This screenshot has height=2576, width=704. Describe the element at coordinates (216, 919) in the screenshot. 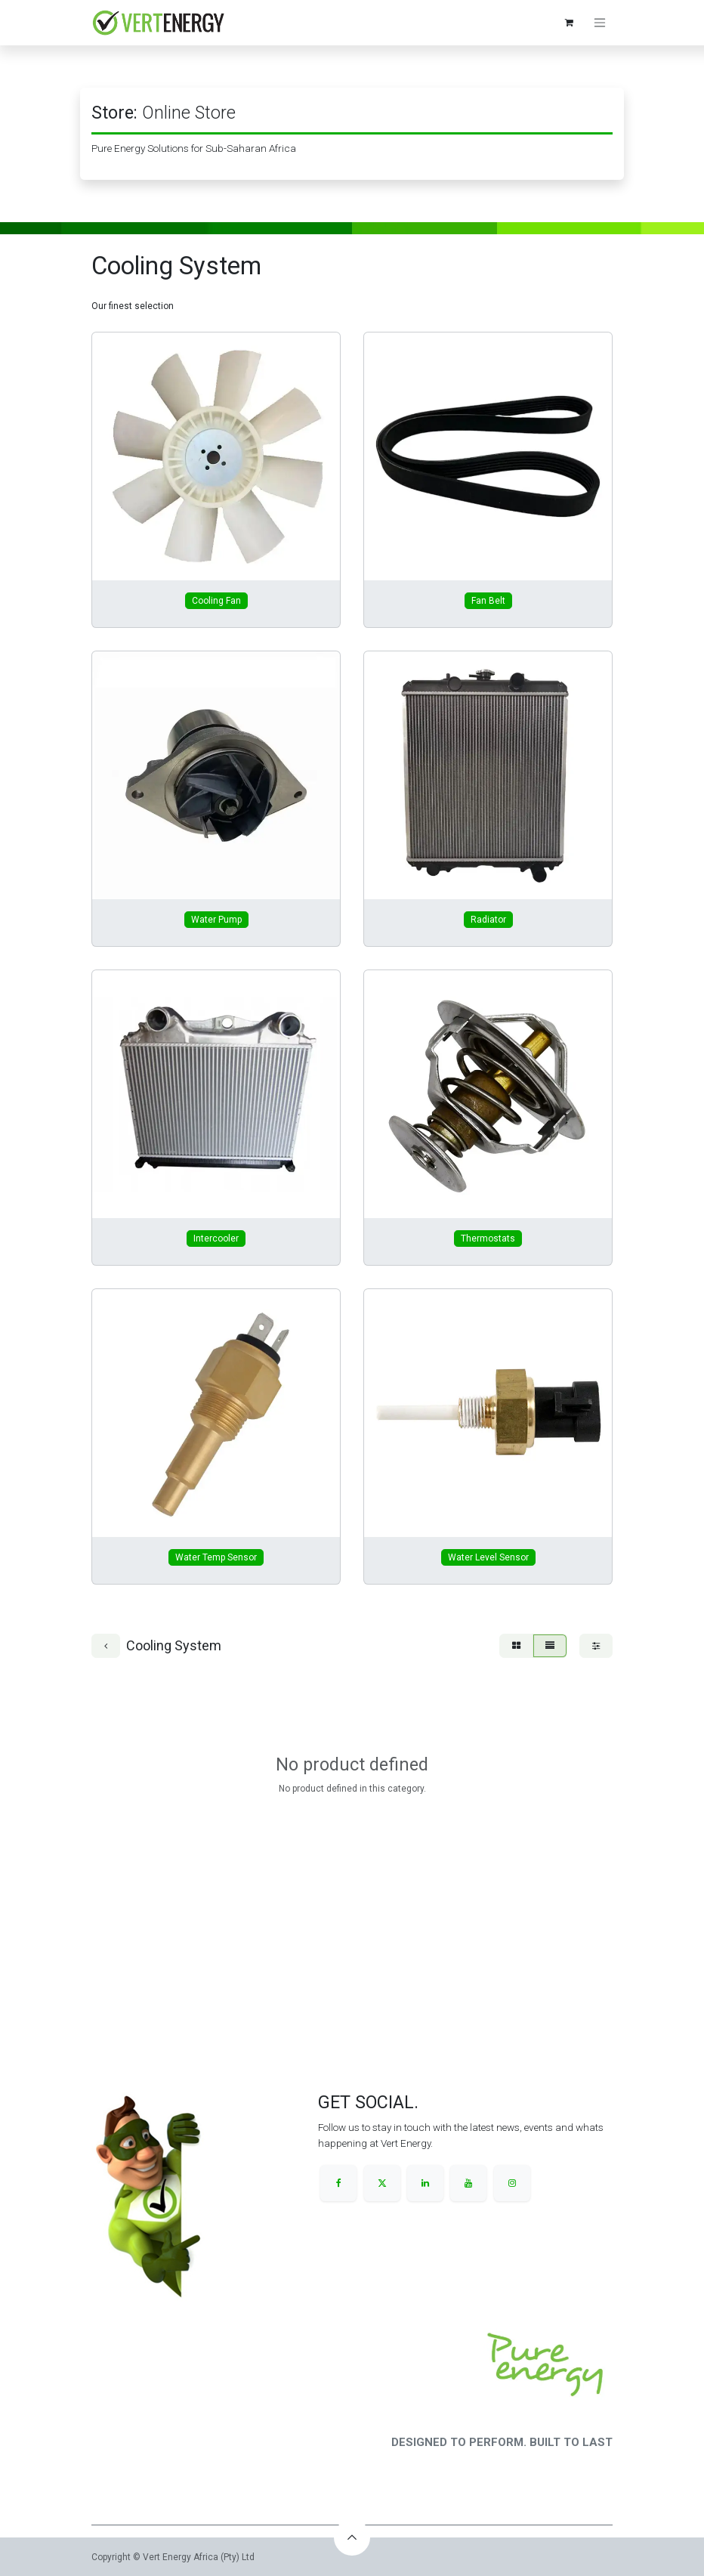

I see `Water Pump` at that location.